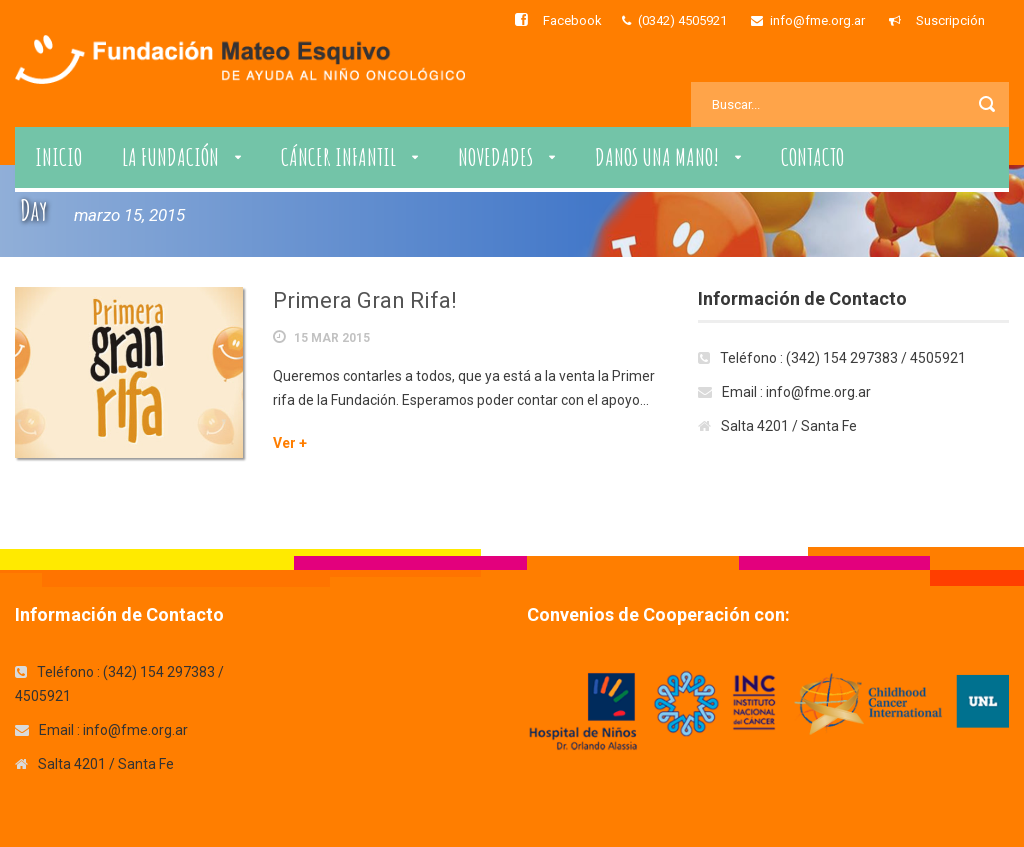 The height and width of the screenshot is (847, 1024). I want to click on Inicio, so click(58, 157).